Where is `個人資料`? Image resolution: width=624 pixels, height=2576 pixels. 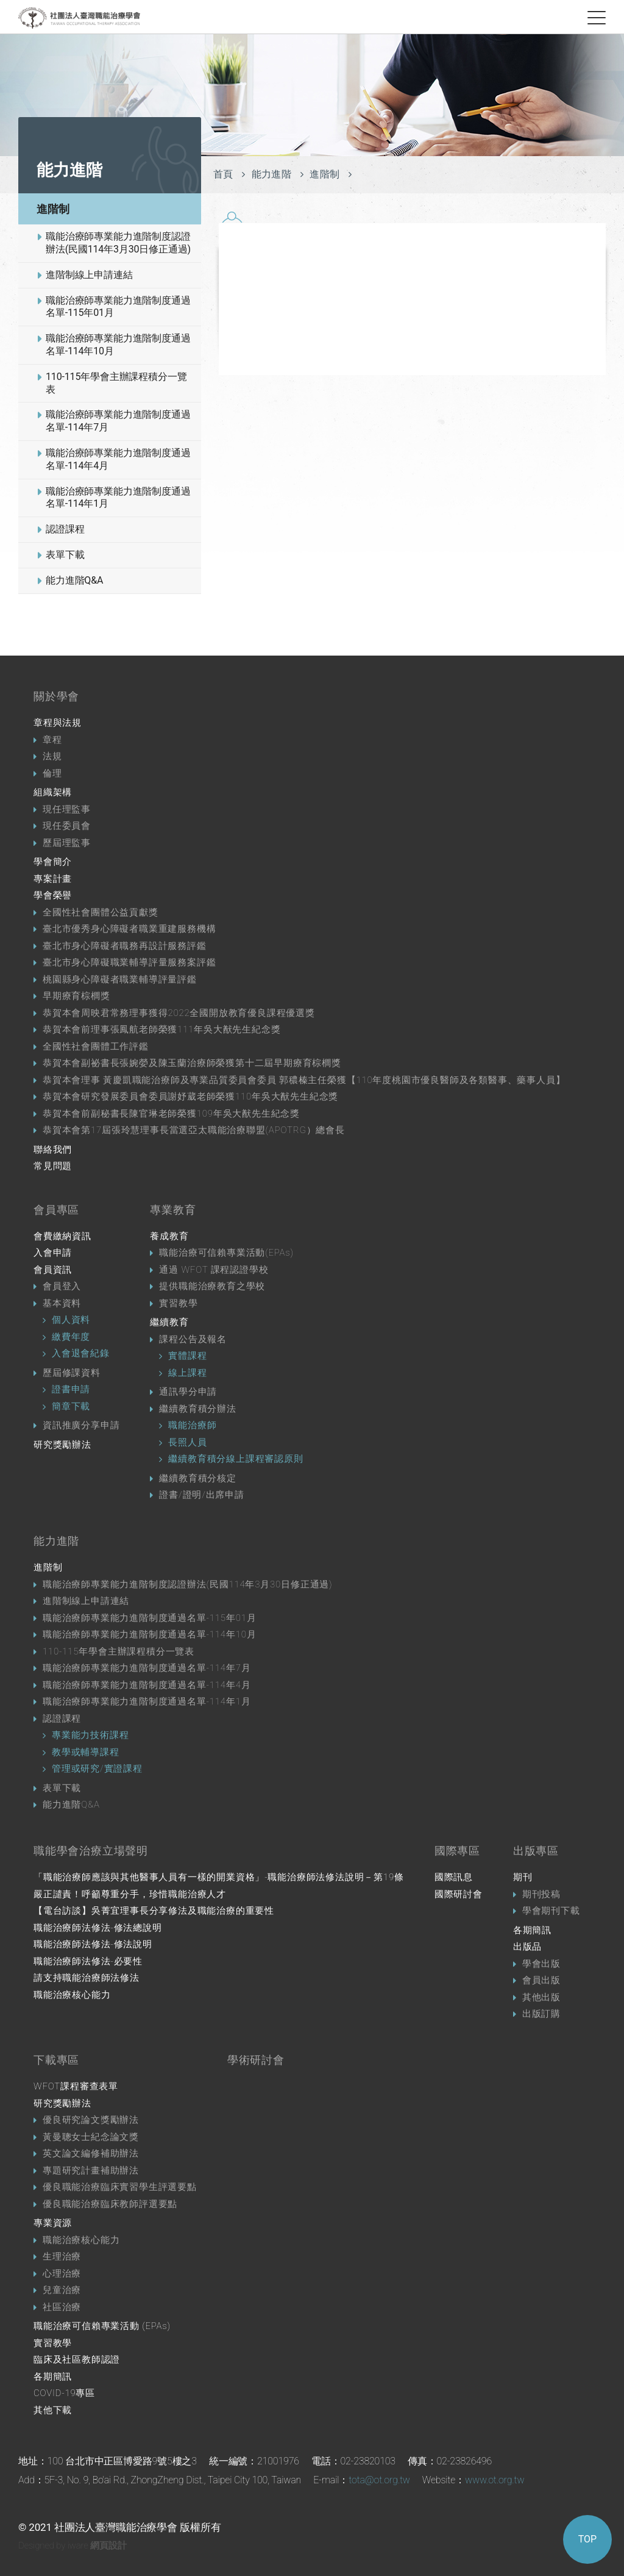
個人資料 is located at coordinates (71, 1319).